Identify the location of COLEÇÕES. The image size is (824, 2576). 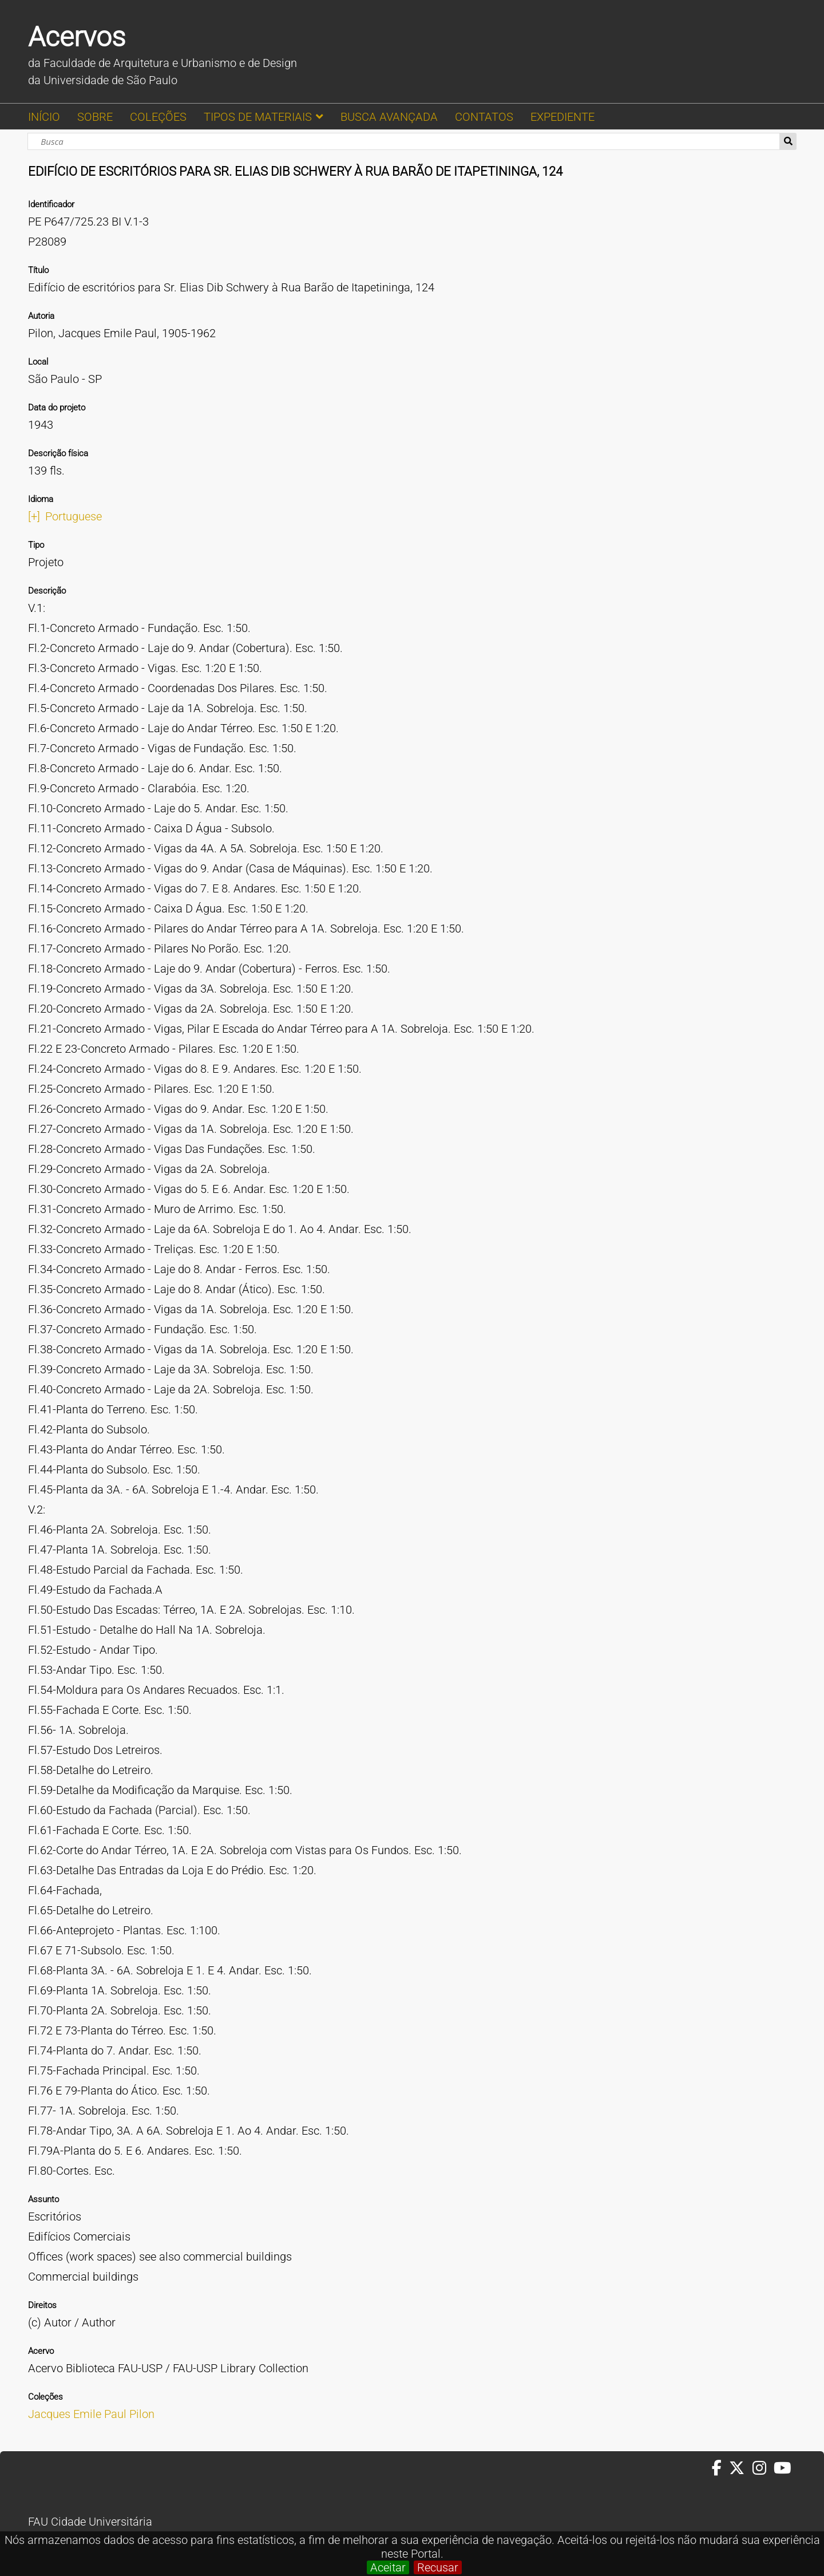
(158, 117).